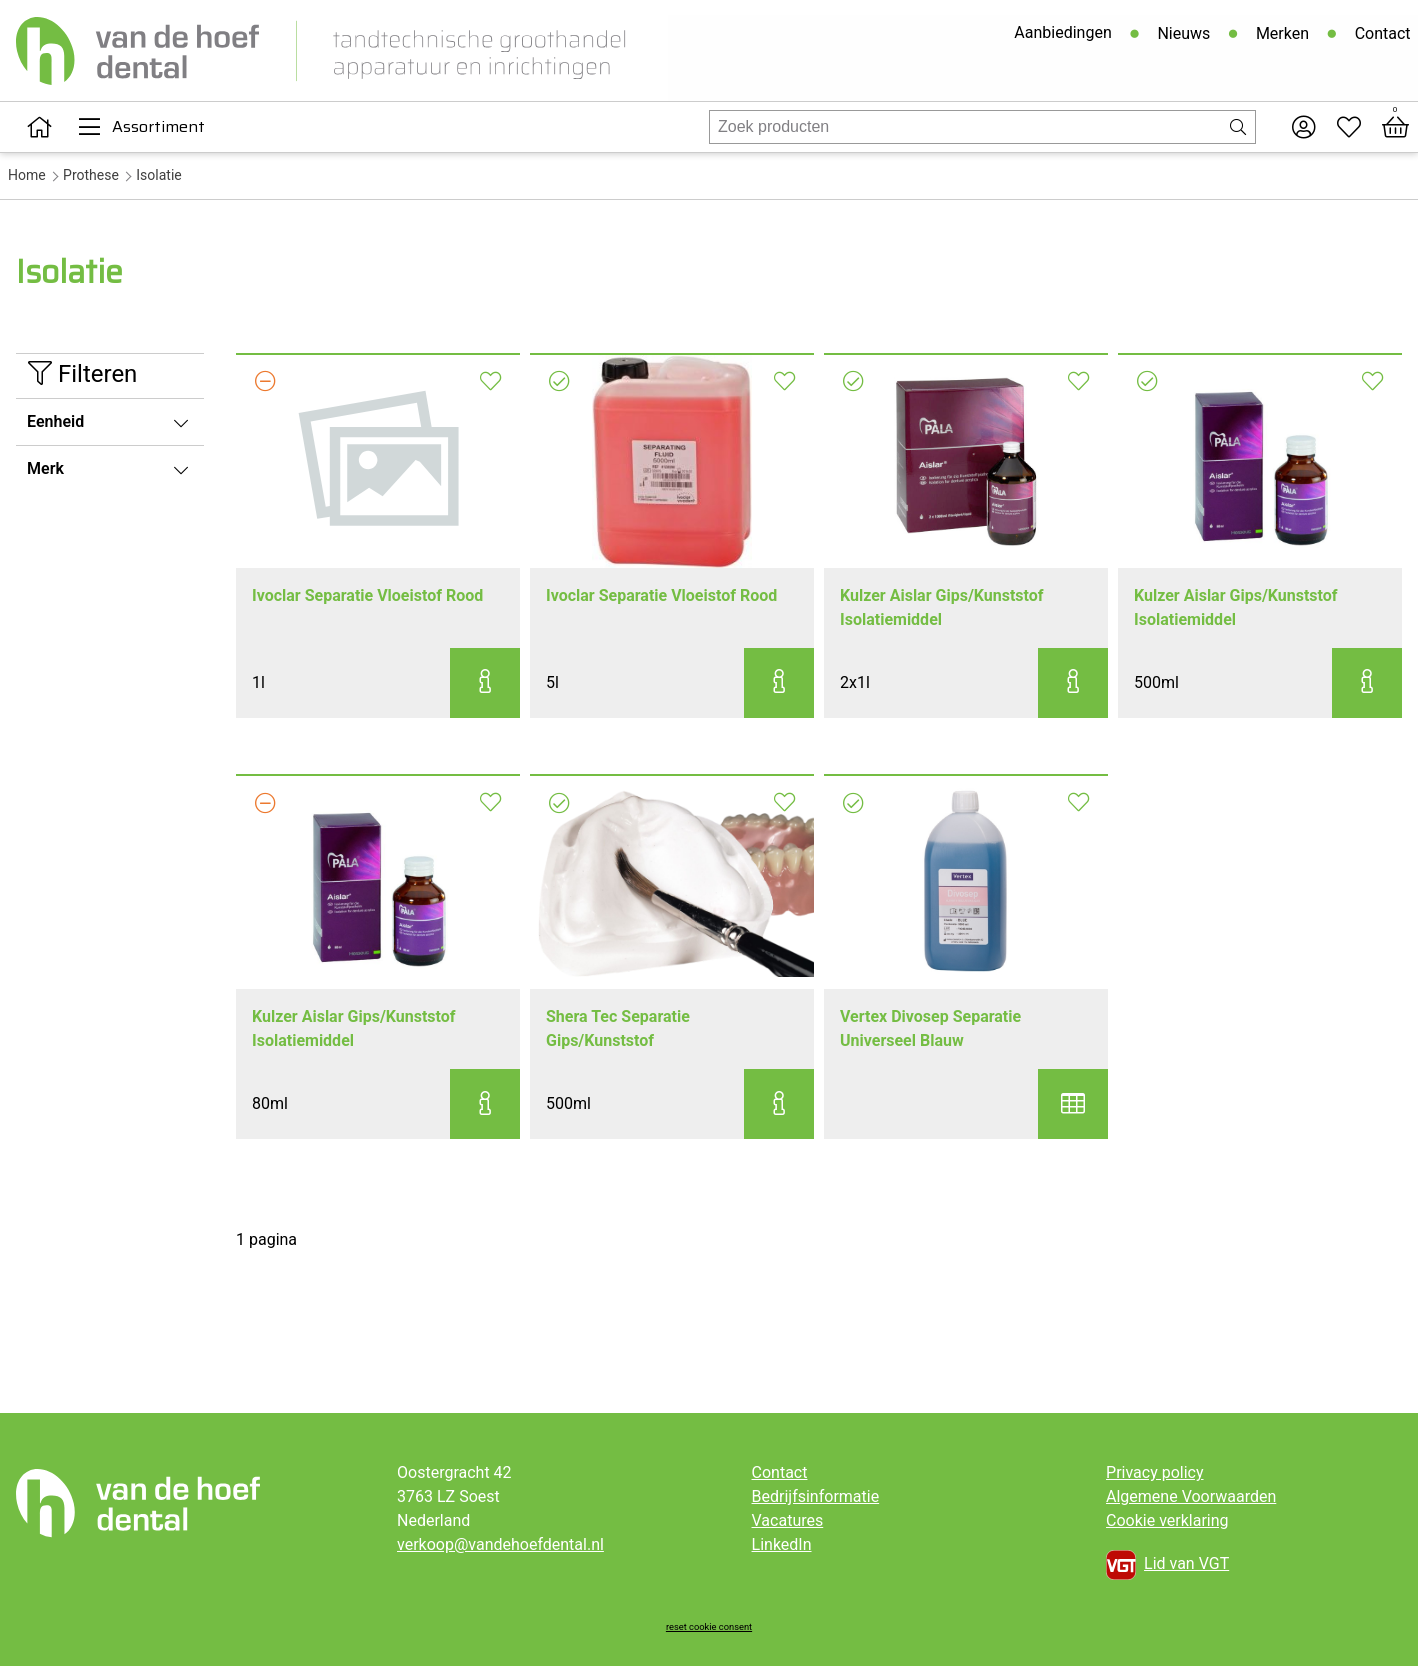  What do you see at coordinates (367, 595) in the screenshot?
I see `Ivoclar Separatie Vloeistof Rood` at bounding box center [367, 595].